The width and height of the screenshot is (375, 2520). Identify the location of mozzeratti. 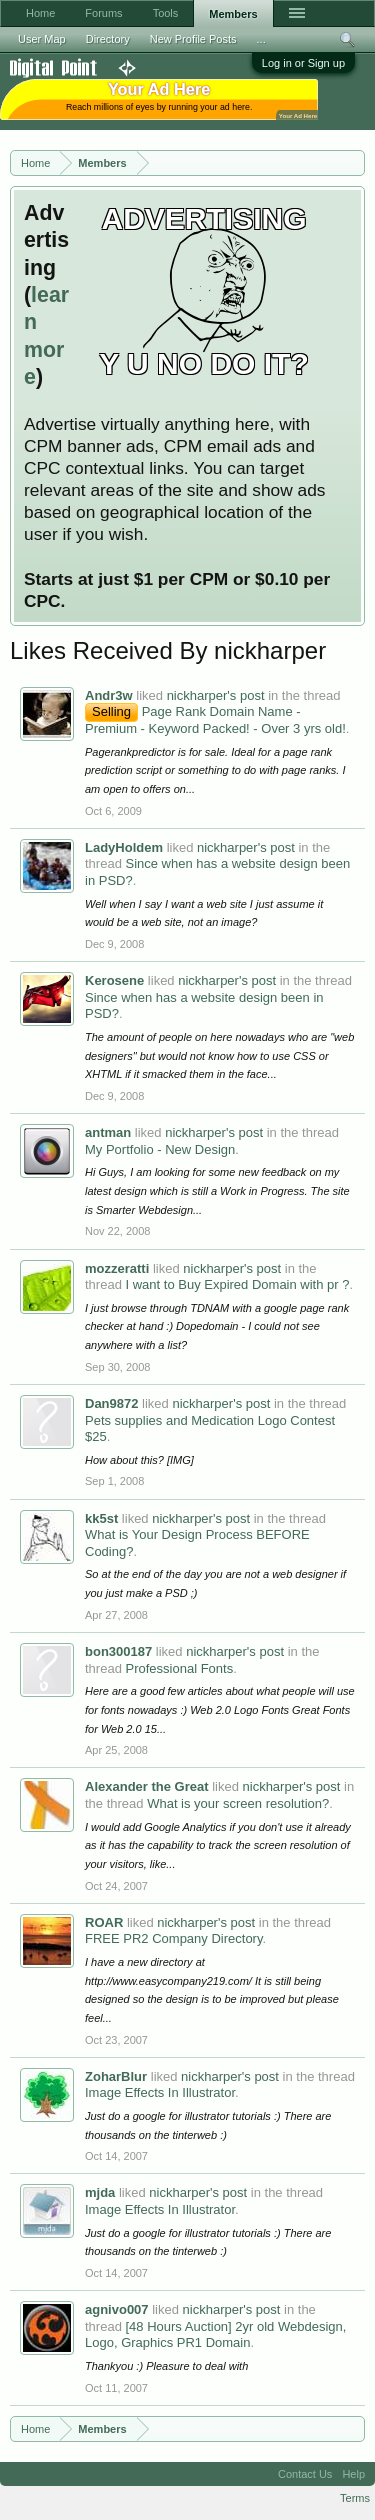
(117, 1268).